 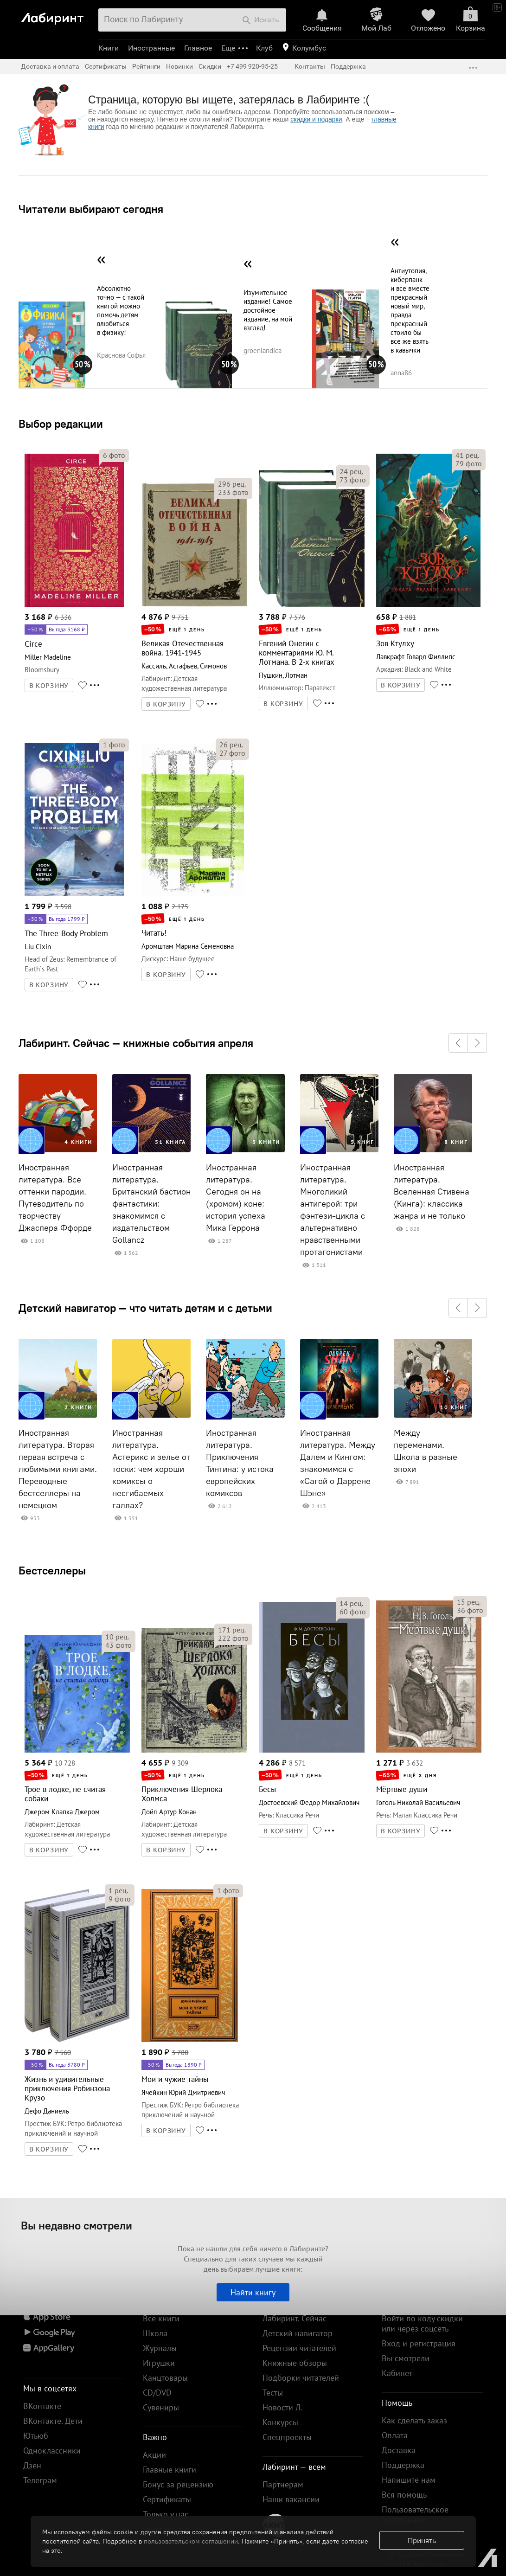 I want to click on фото, so click(x=114, y=455).